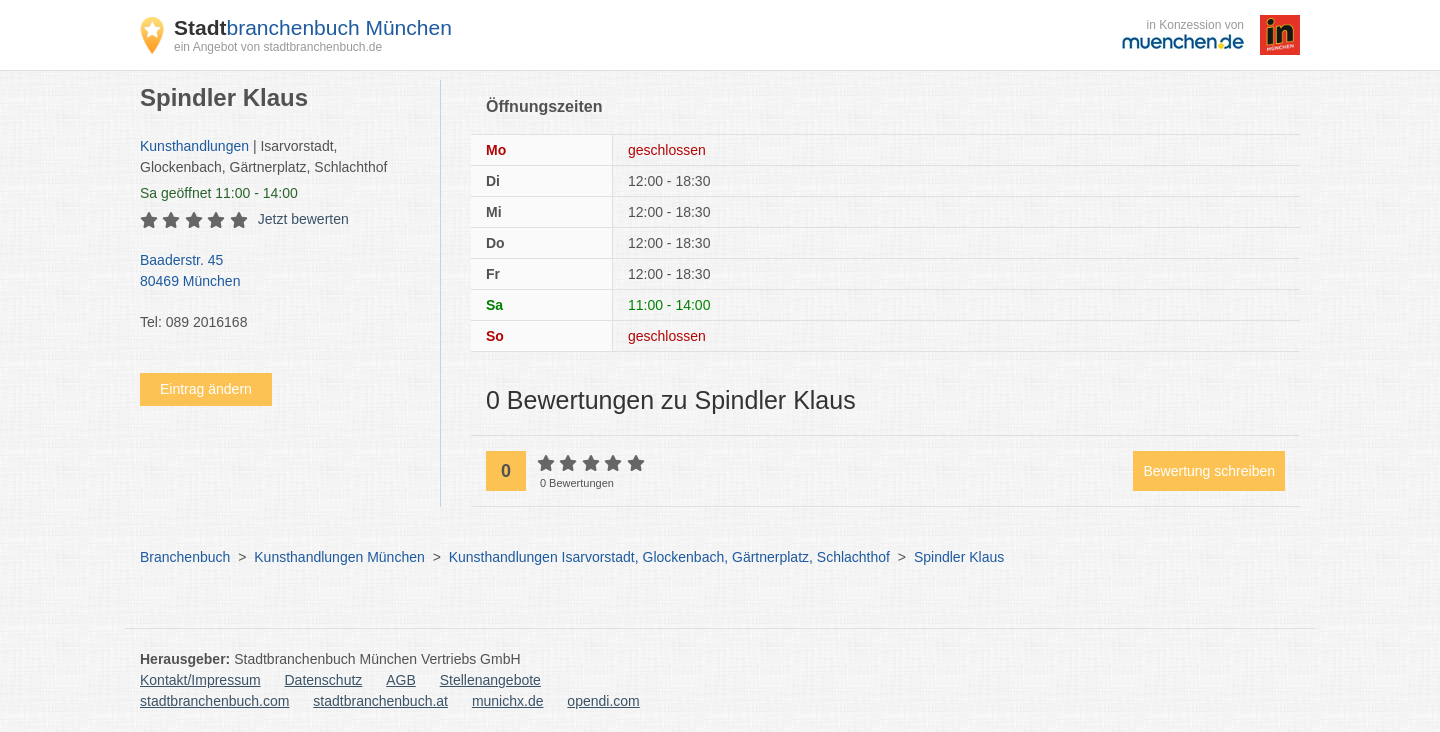  What do you see at coordinates (219, 193) in the screenshot?
I see `geöffnet 11:00 - 14:00` at bounding box center [219, 193].